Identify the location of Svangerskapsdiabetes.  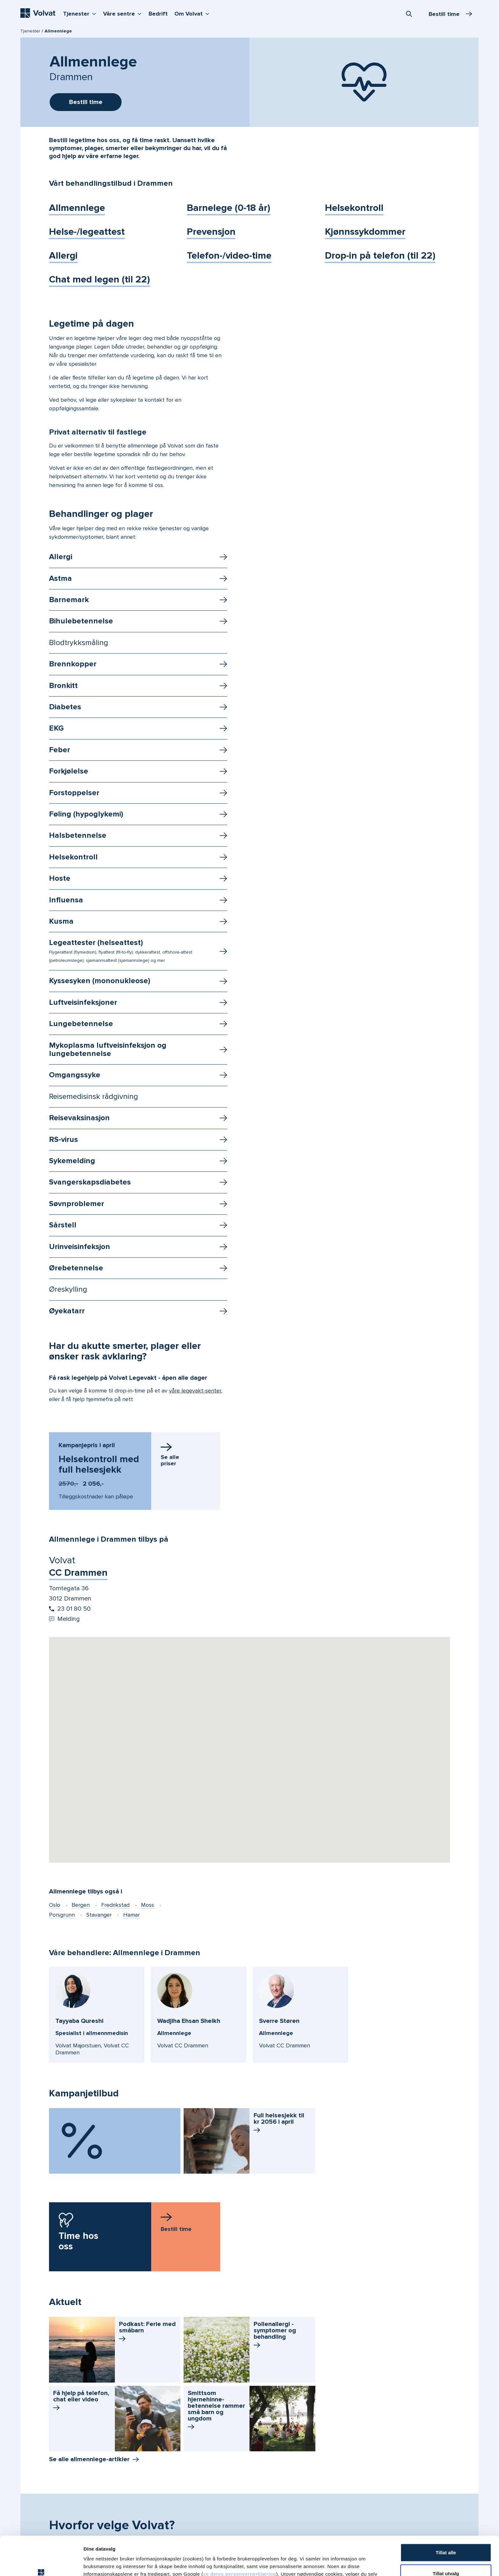
(90, 1182).